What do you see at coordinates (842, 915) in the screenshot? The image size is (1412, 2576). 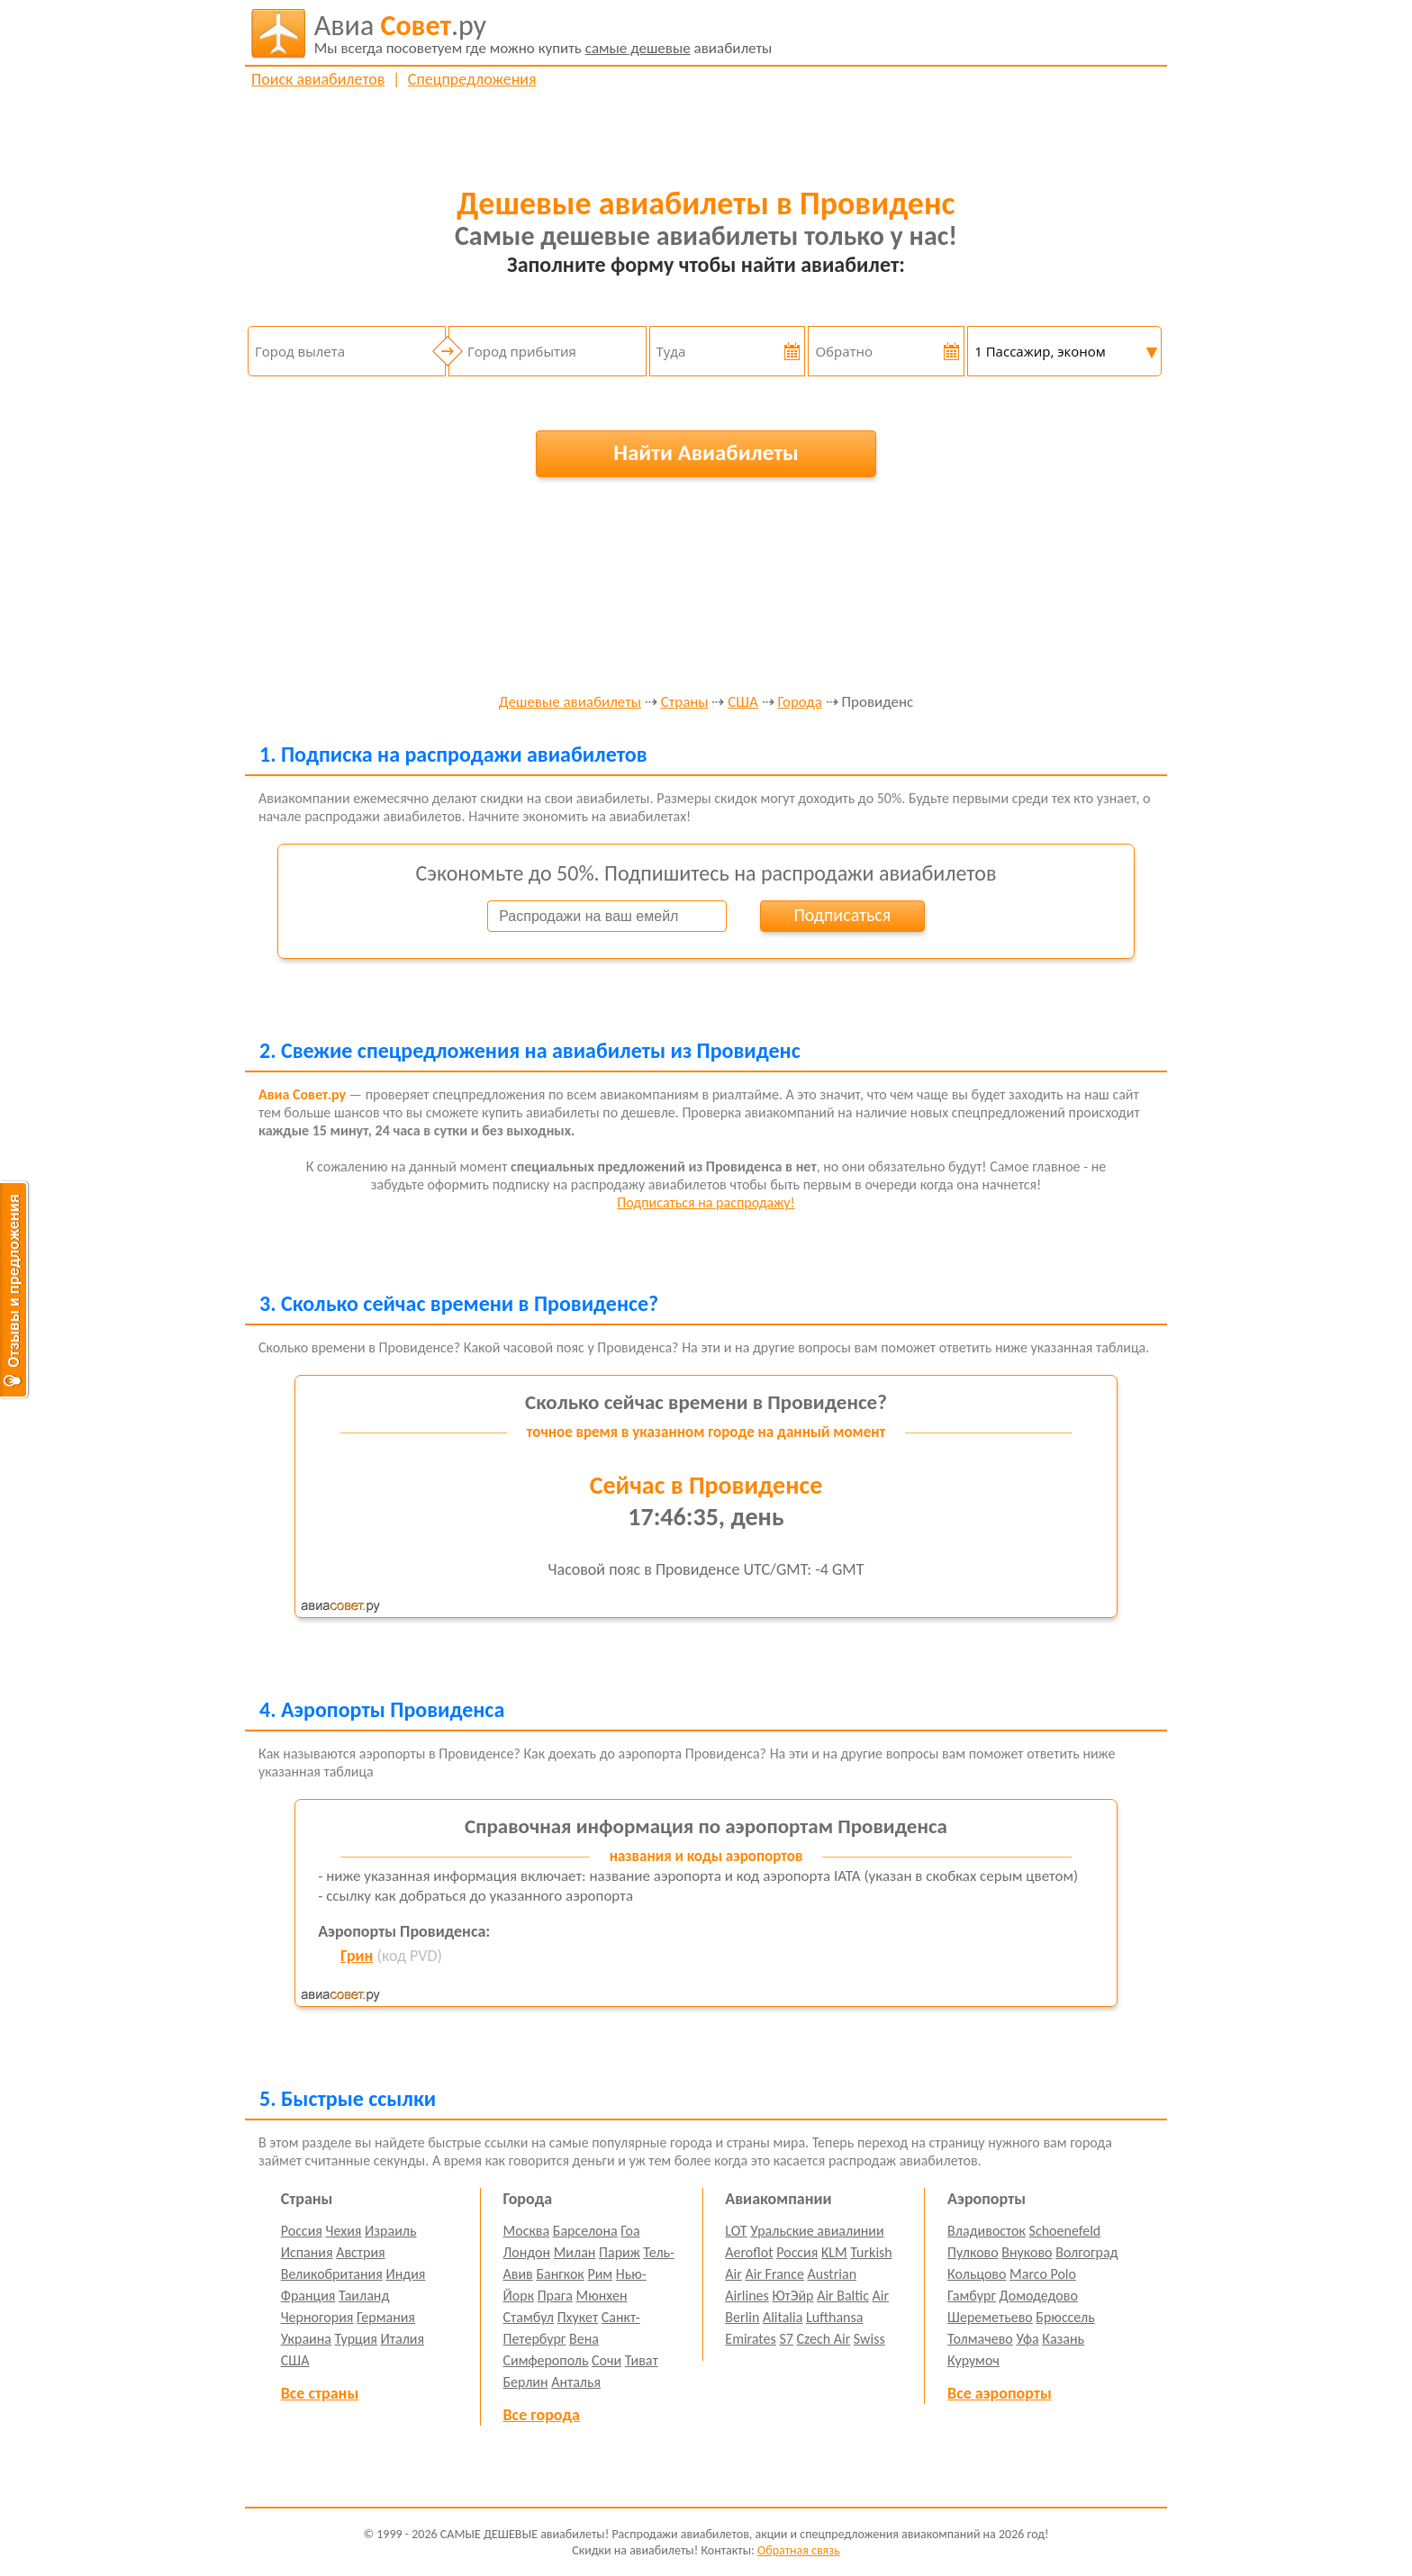 I see `Подписаться` at bounding box center [842, 915].